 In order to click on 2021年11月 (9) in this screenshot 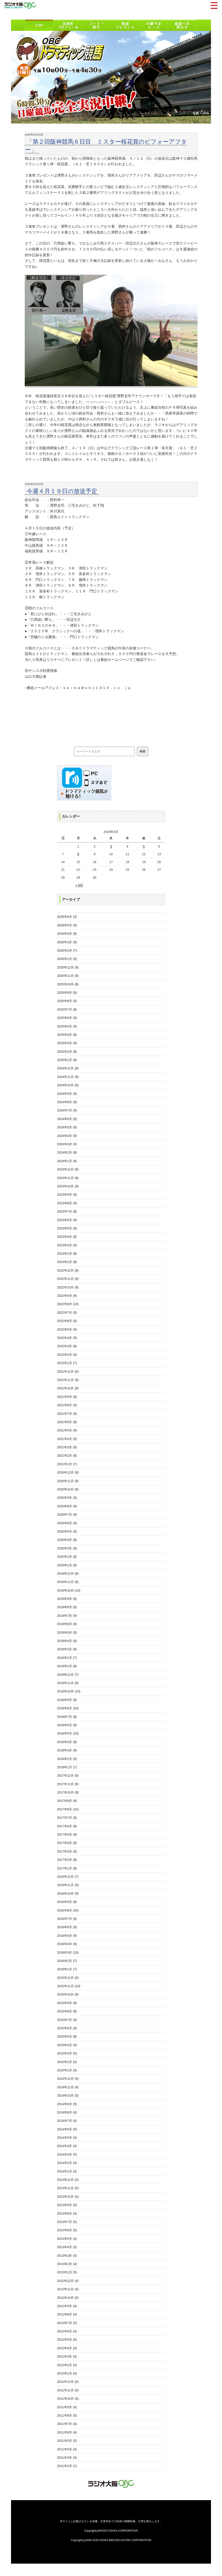, I will do `click(68, 1380)`.